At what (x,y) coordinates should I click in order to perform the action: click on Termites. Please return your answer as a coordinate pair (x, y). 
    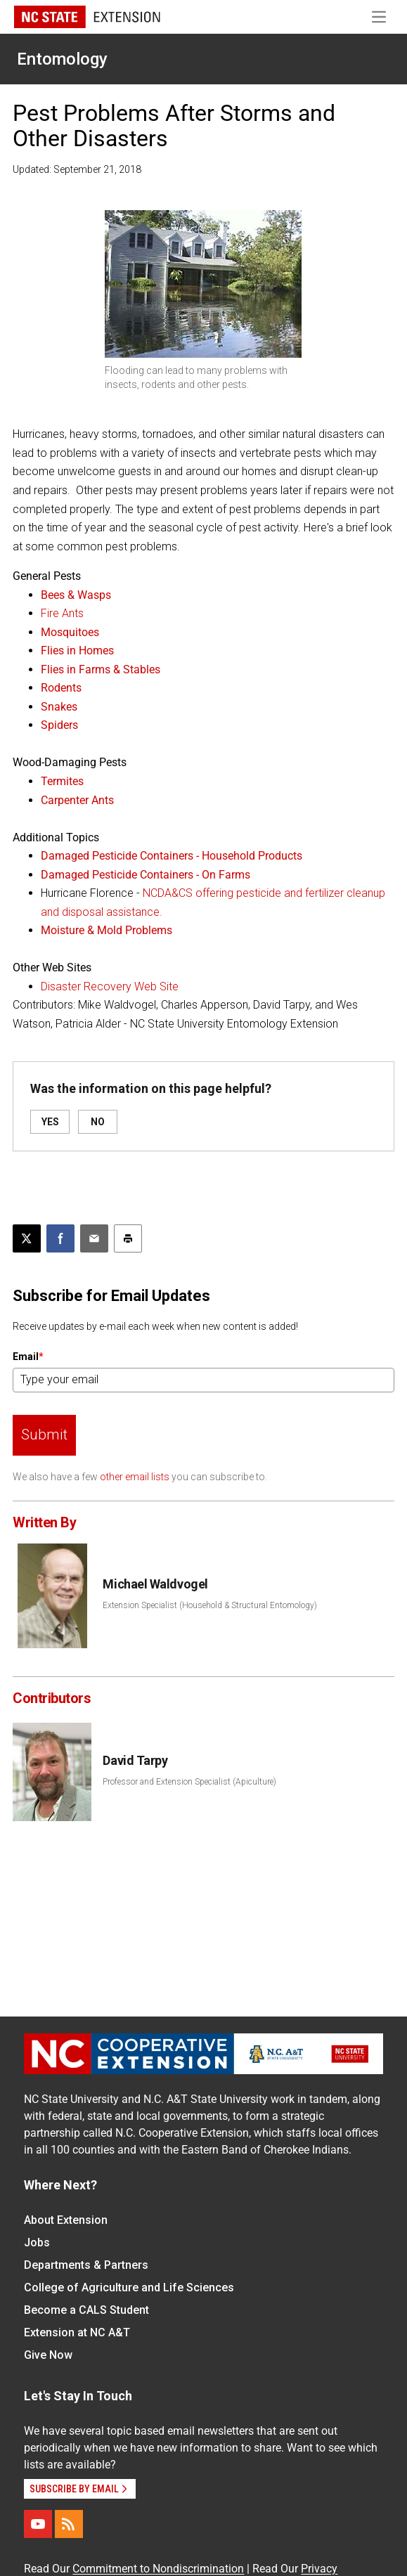
    Looking at the image, I should click on (62, 781).